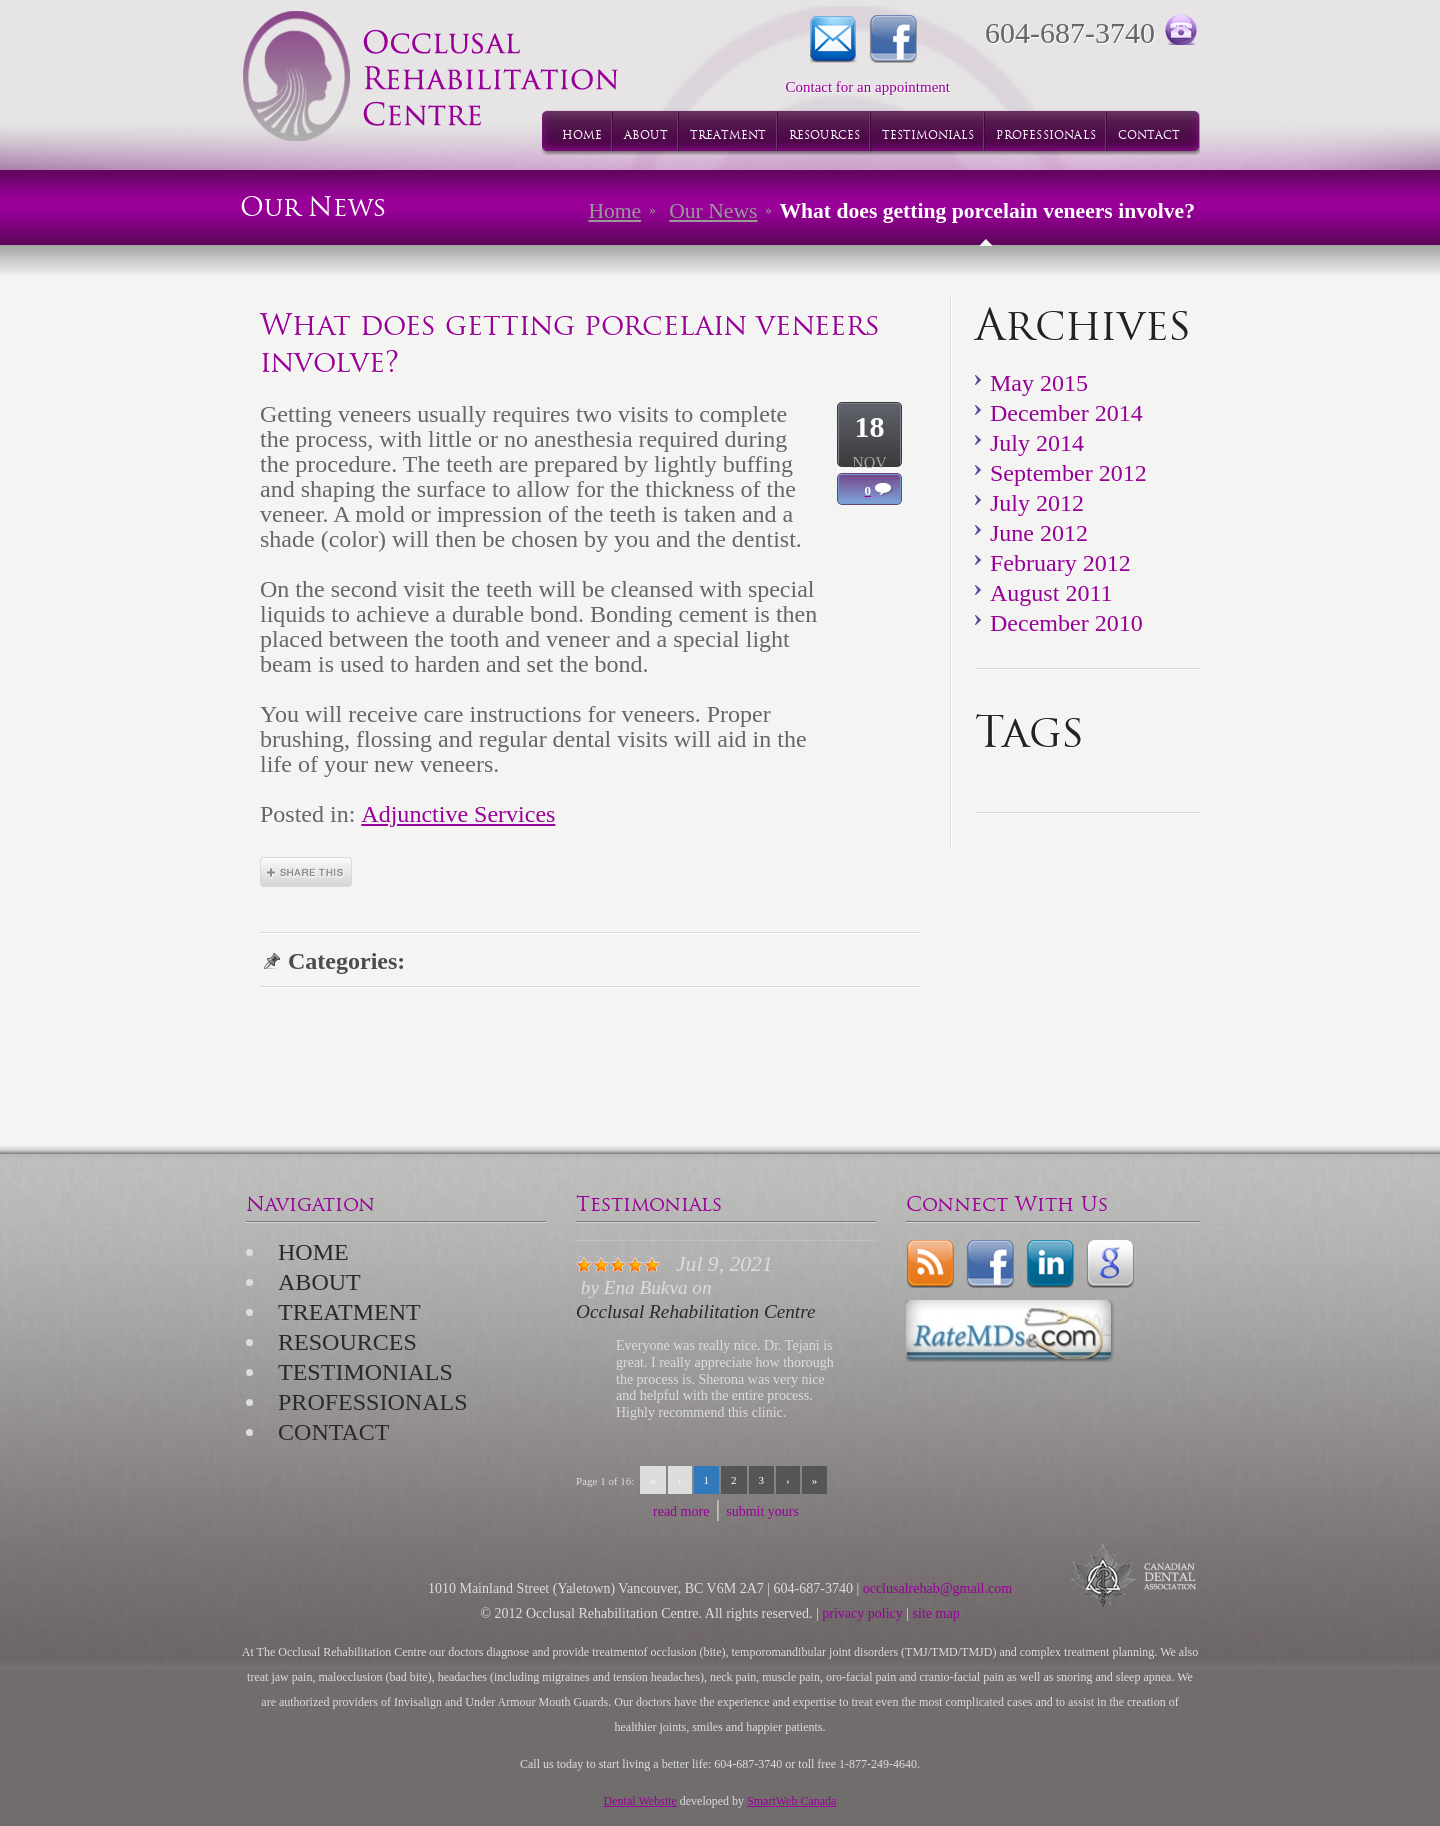  Describe the element at coordinates (1060, 563) in the screenshot. I see `February 2012` at that location.